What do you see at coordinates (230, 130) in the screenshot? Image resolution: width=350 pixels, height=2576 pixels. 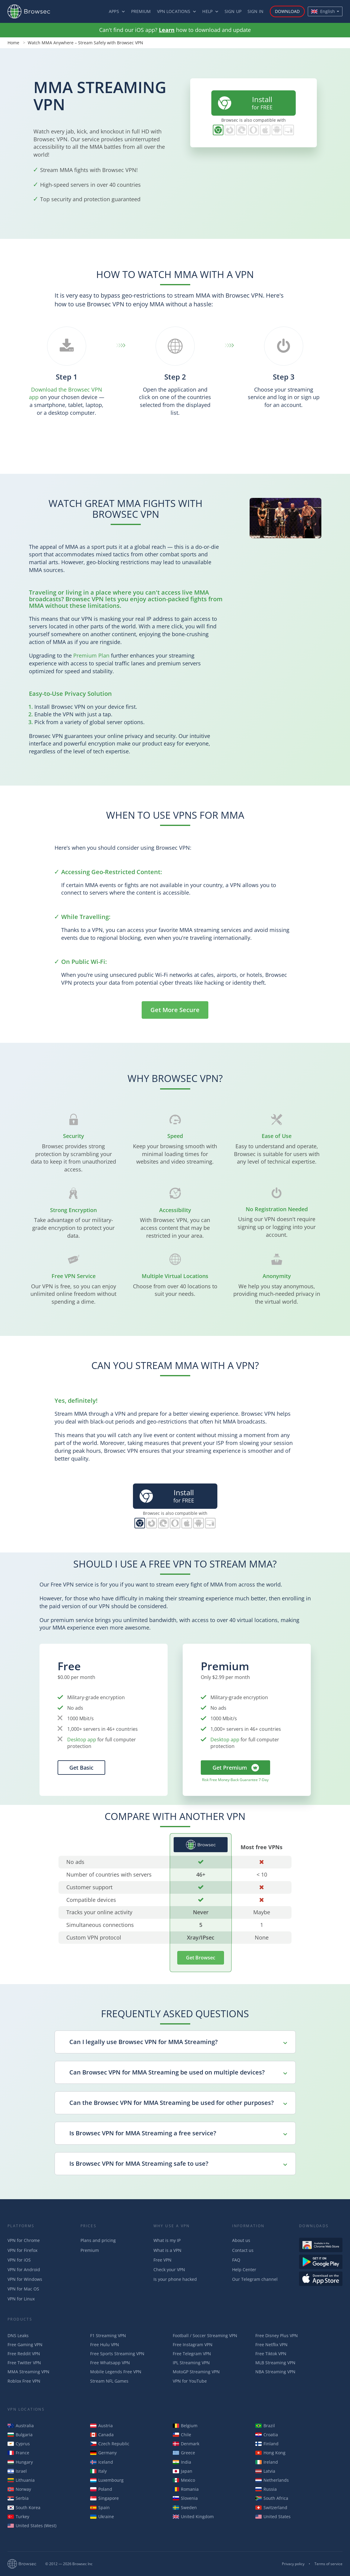 I see `Browsec for Firefox` at bounding box center [230, 130].